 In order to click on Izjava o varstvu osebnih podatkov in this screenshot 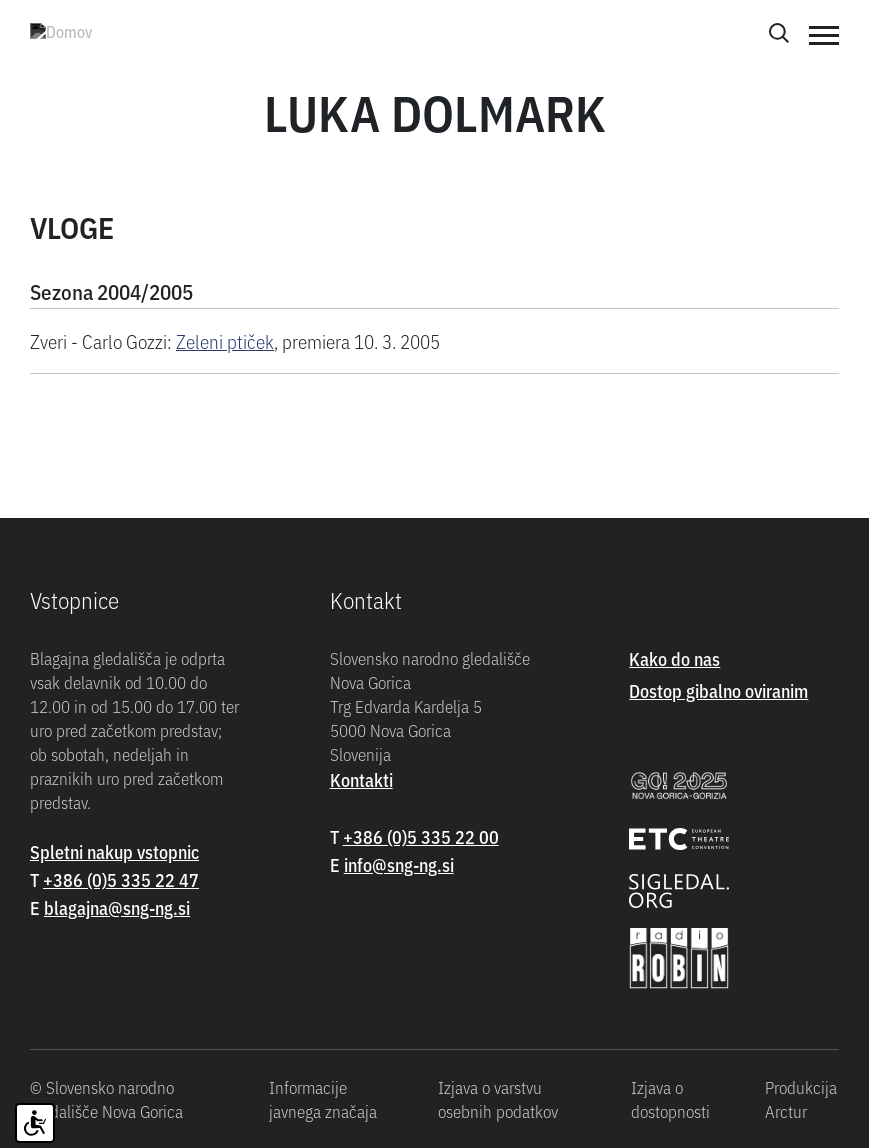, I will do `click(498, 1099)`.